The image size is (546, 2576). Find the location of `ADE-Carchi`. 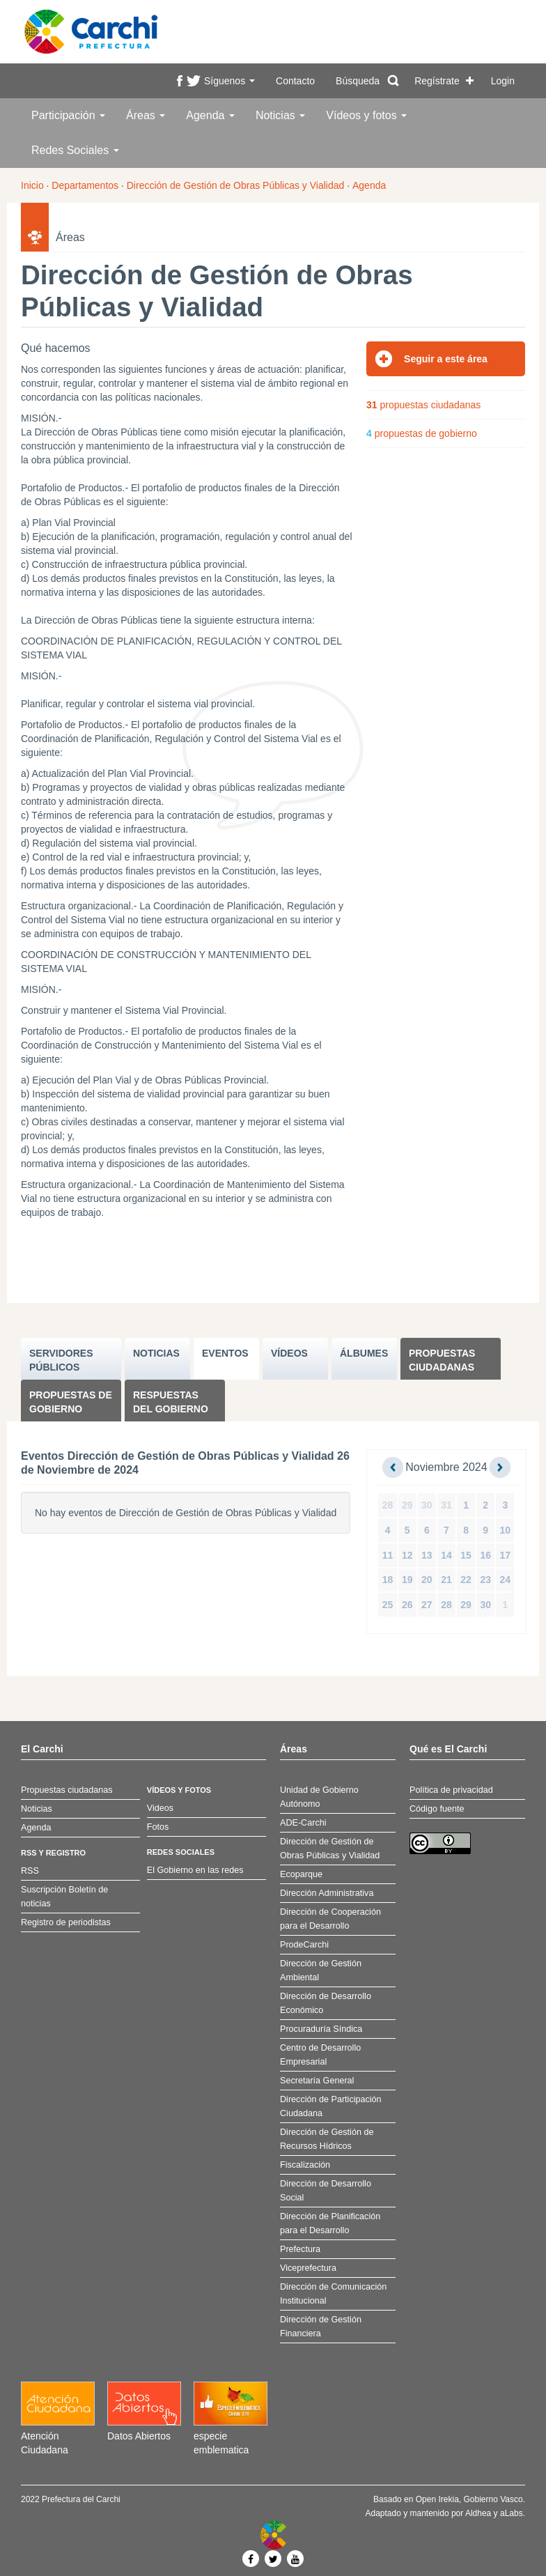

ADE-Carchi is located at coordinates (303, 1823).